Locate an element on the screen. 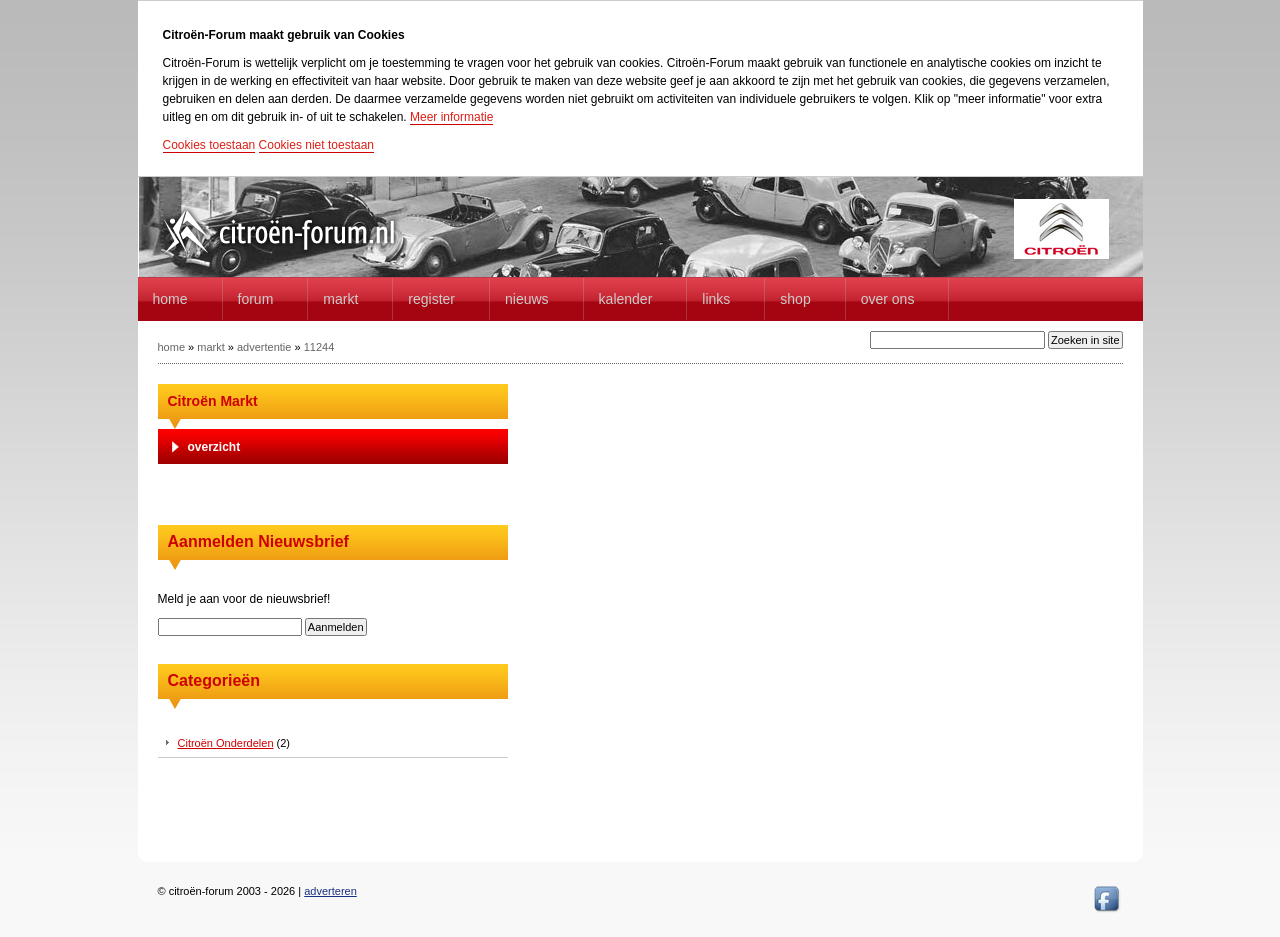 The image size is (1280, 937). Shop is located at coordinates (795, 299).